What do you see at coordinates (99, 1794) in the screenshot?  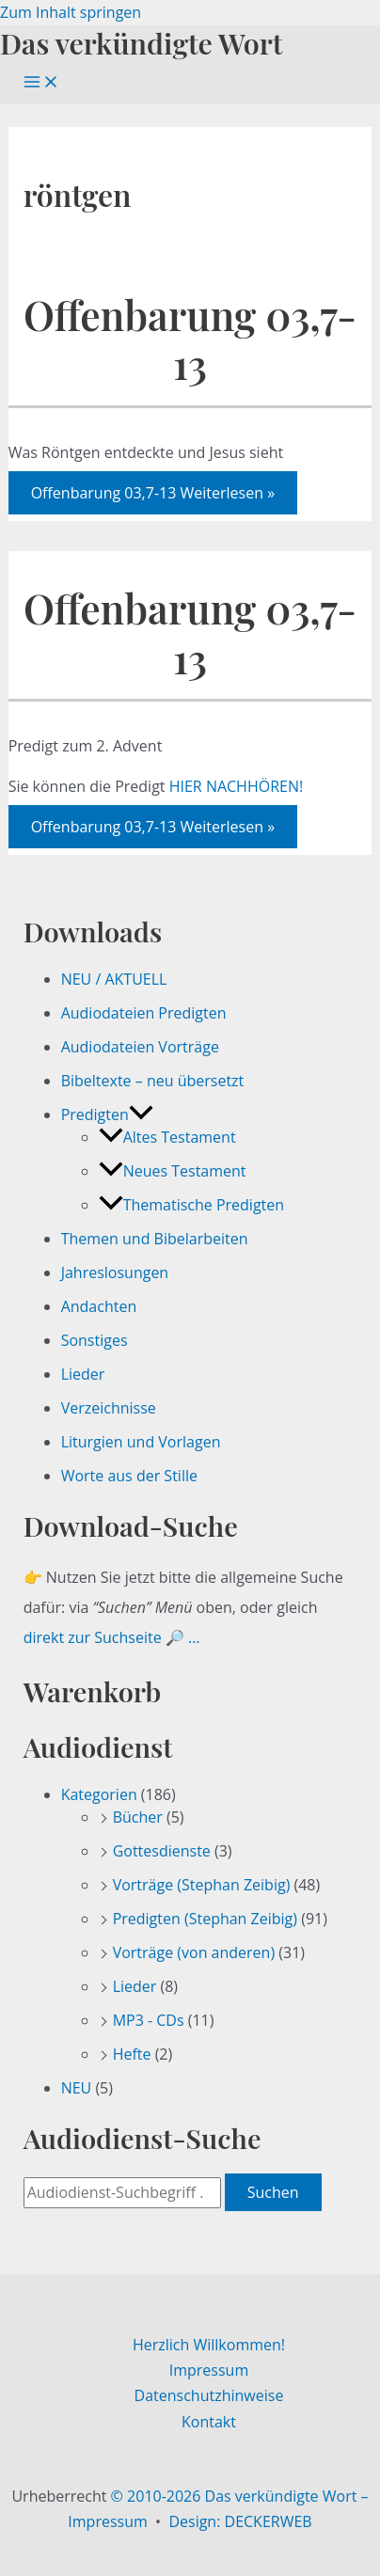 I see `Kategorien` at bounding box center [99, 1794].